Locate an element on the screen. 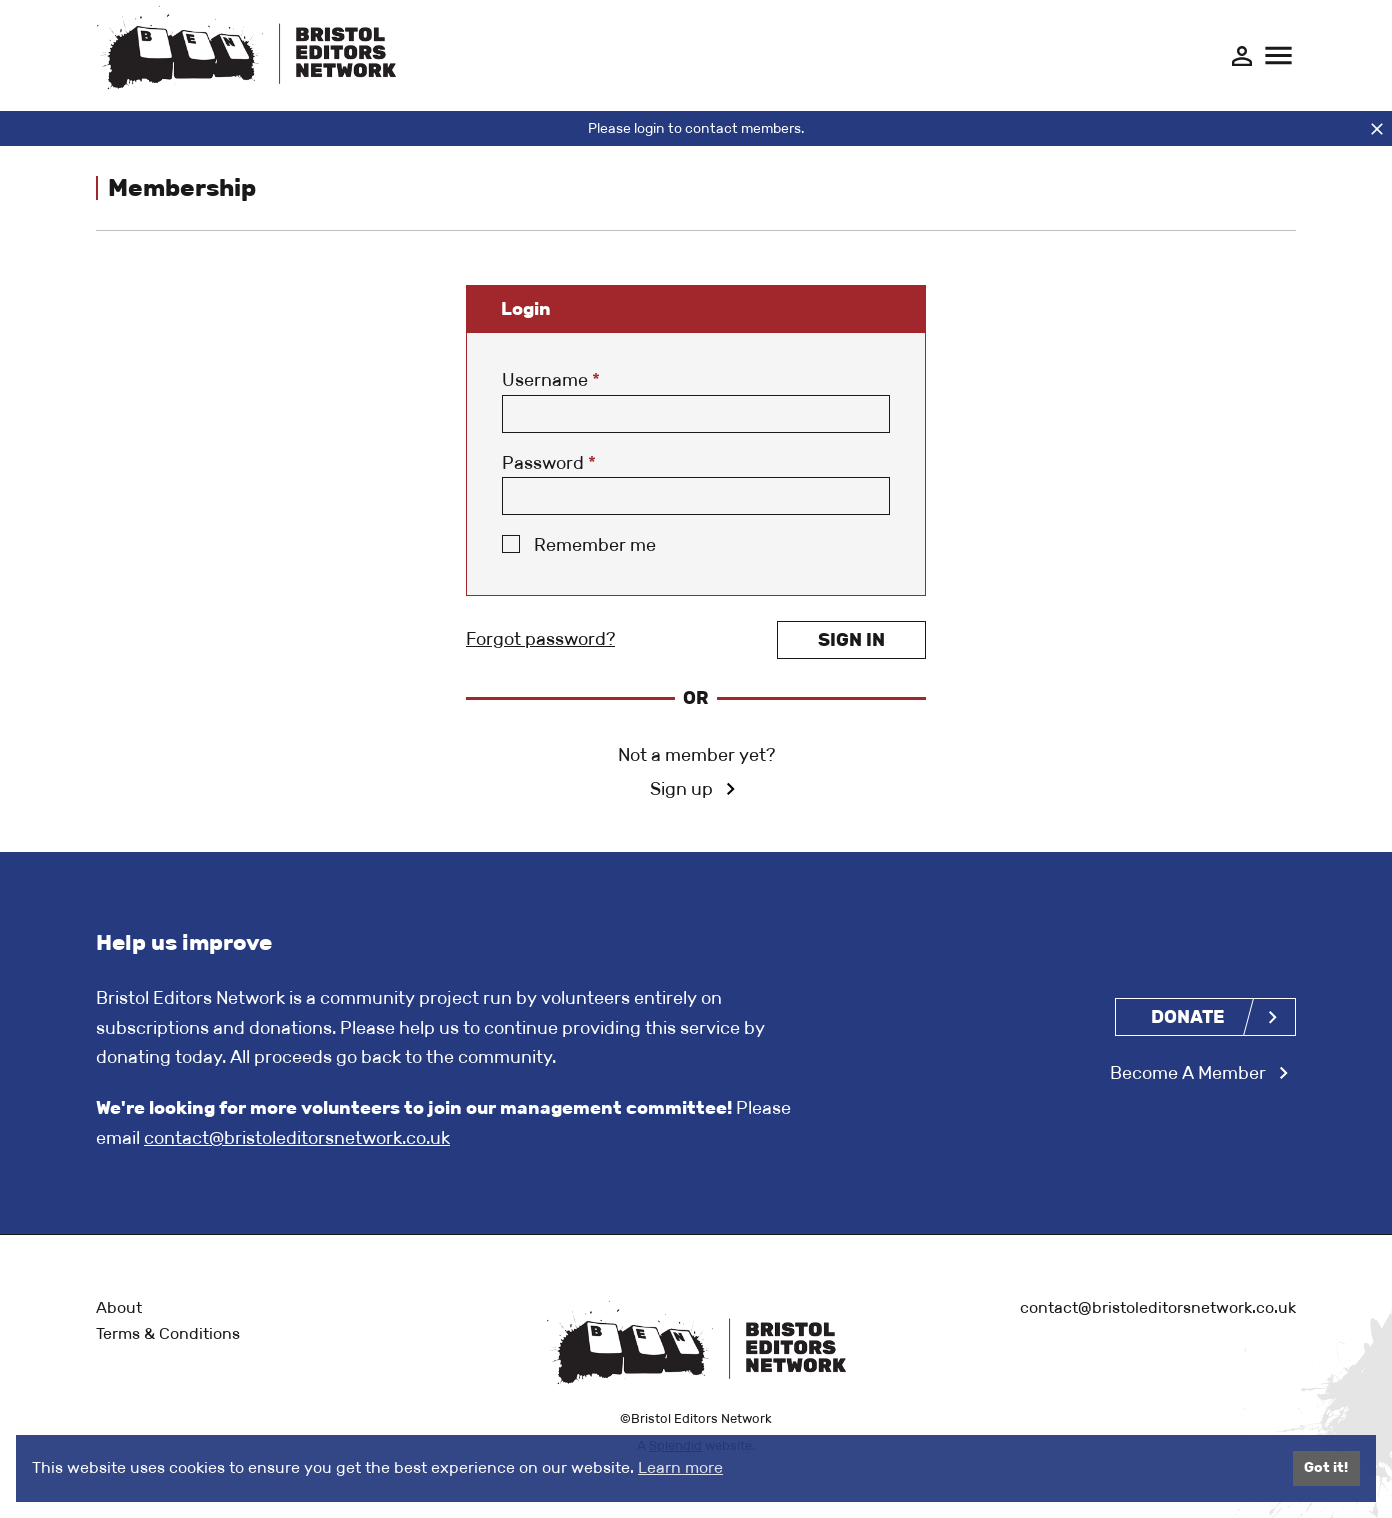 This screenshot has width=1392, height=1518. contact@bristoleditorsnetwork.co.uk is located at coordinates (297, 1138).